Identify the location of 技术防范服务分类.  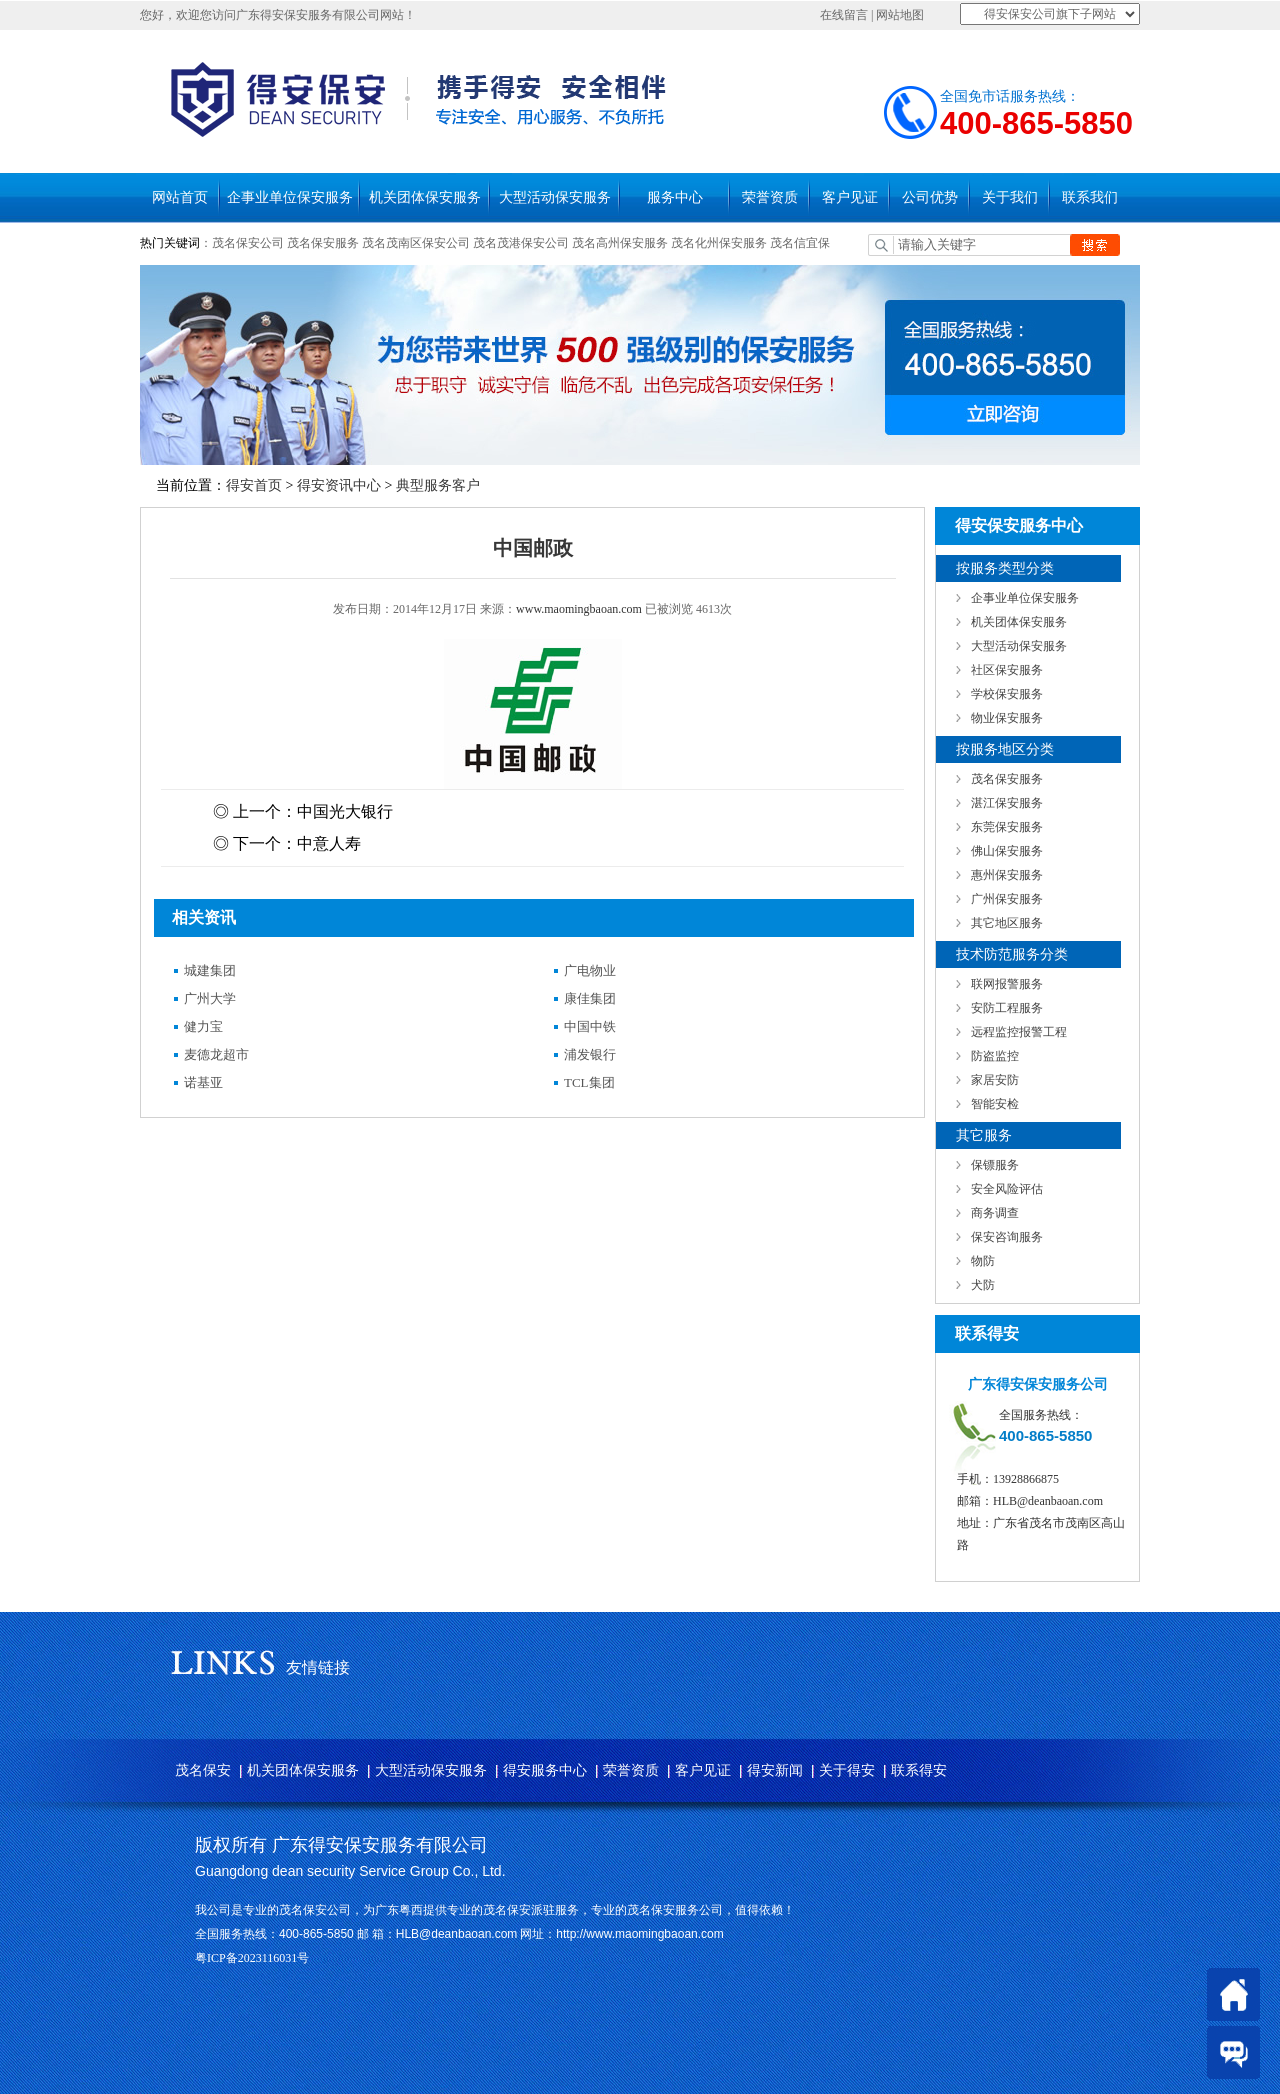
(1012, 954).